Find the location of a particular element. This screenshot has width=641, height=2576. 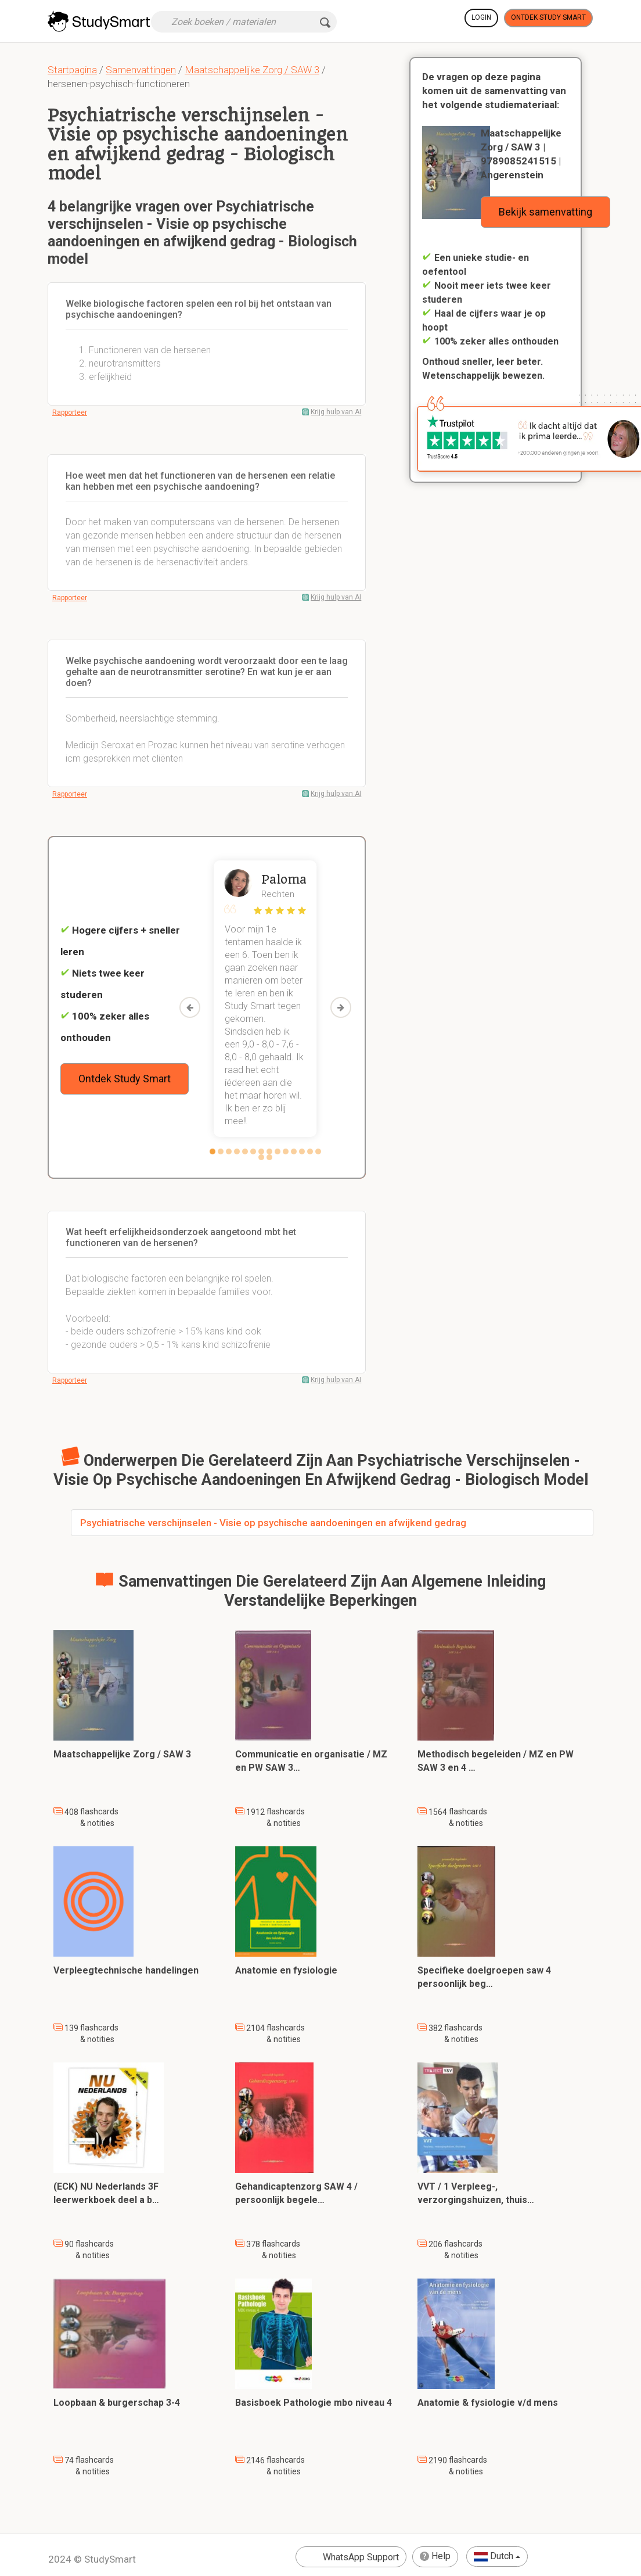

Krijg hulp van AI is located at coordinates (336, 412).